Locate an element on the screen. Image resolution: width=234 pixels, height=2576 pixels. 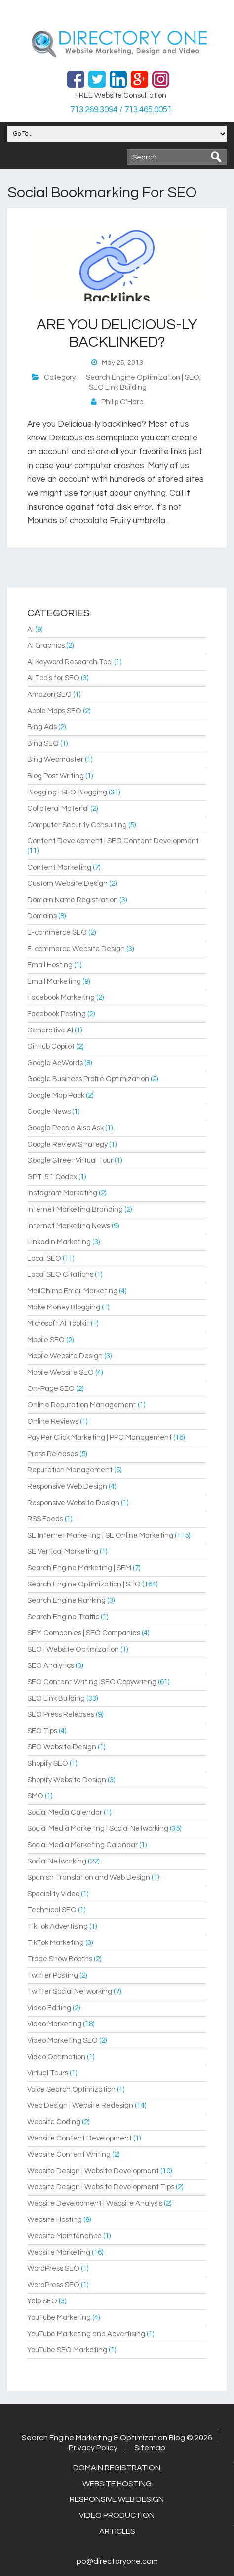
FREE Website Consultation is located at coordinates (120, 95).